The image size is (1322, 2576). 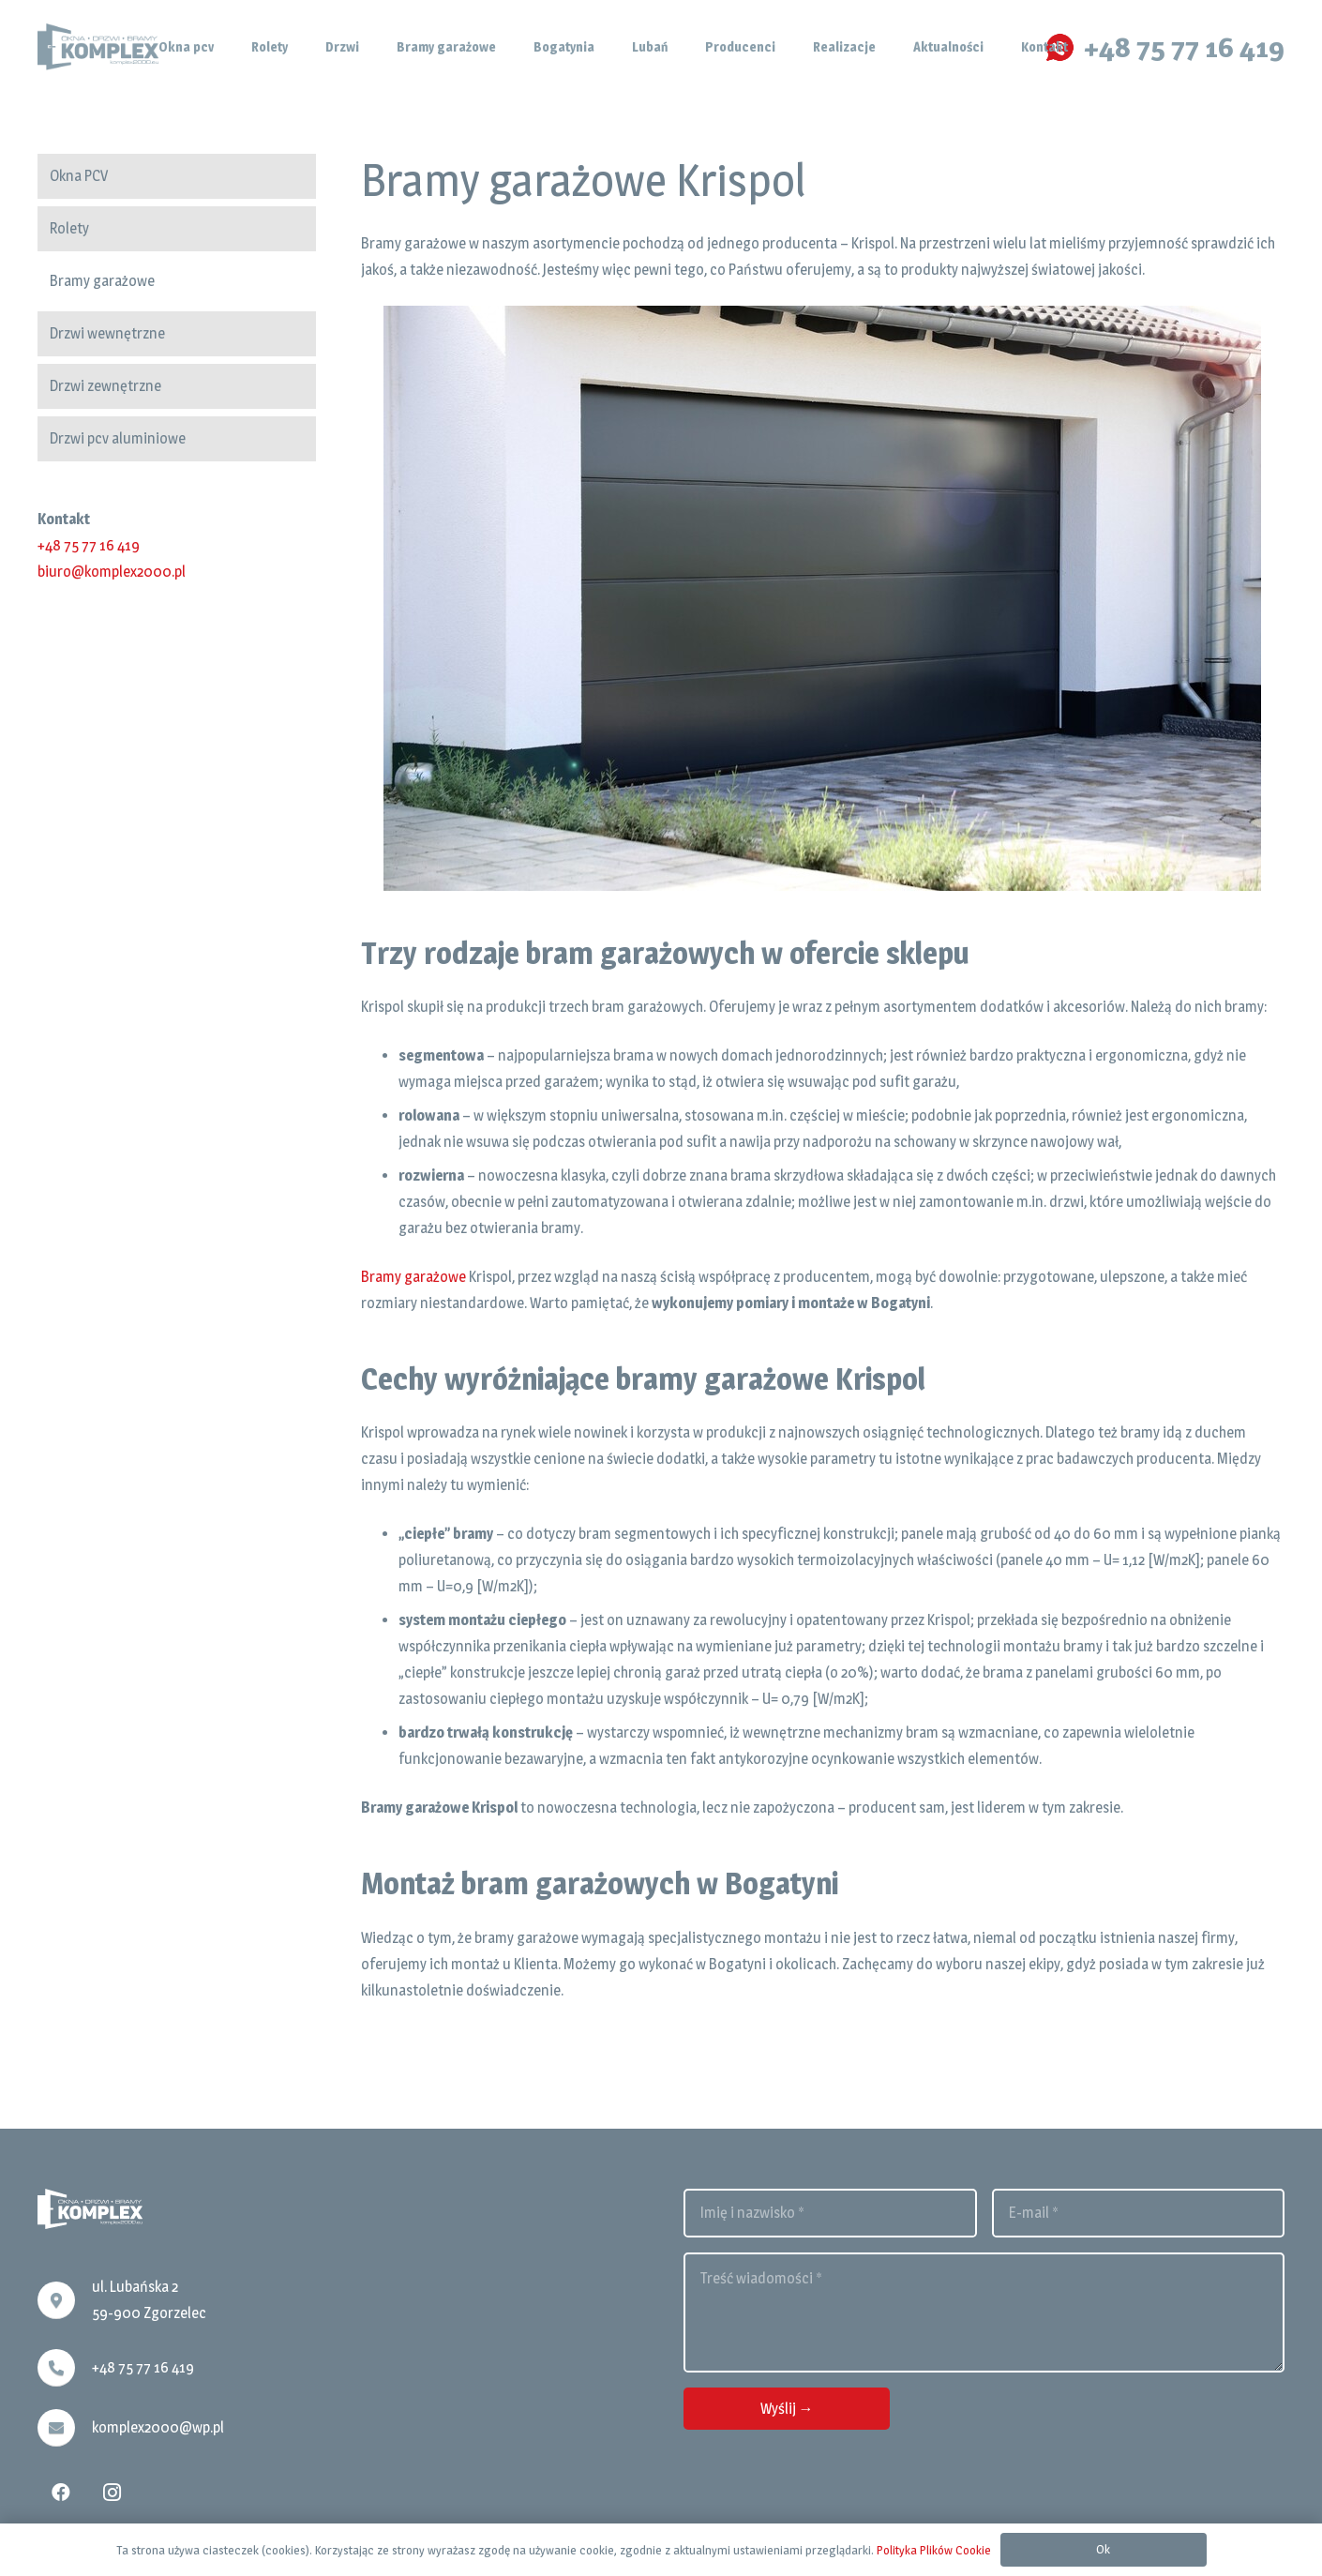 I want to click on [Facebook], so click(x=61, y=2492).